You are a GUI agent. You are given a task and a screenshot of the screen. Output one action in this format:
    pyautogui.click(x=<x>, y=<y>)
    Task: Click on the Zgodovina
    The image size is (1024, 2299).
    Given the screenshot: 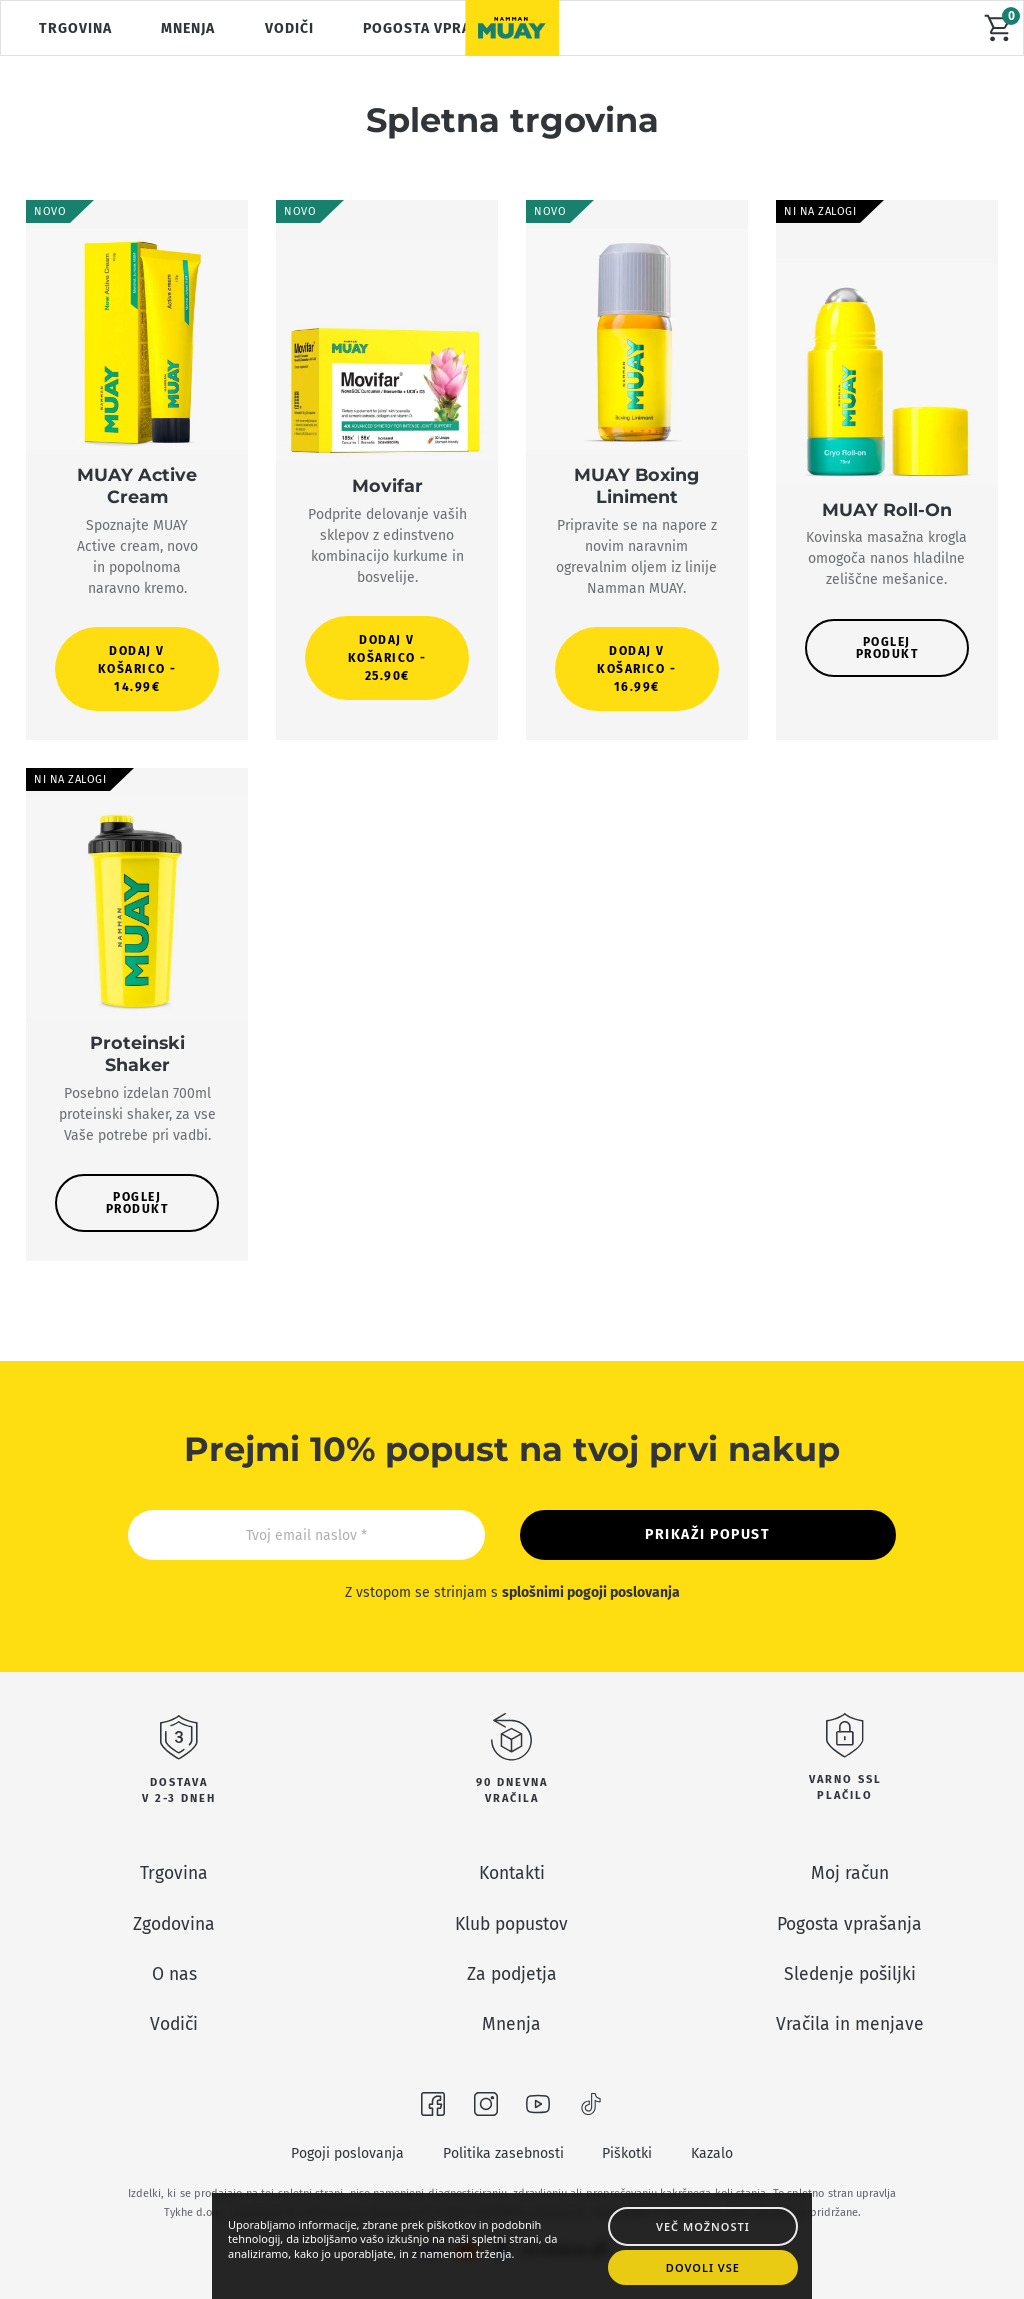 What is the action you would take?
    pyautogui.click(x=174, y=1924)
    